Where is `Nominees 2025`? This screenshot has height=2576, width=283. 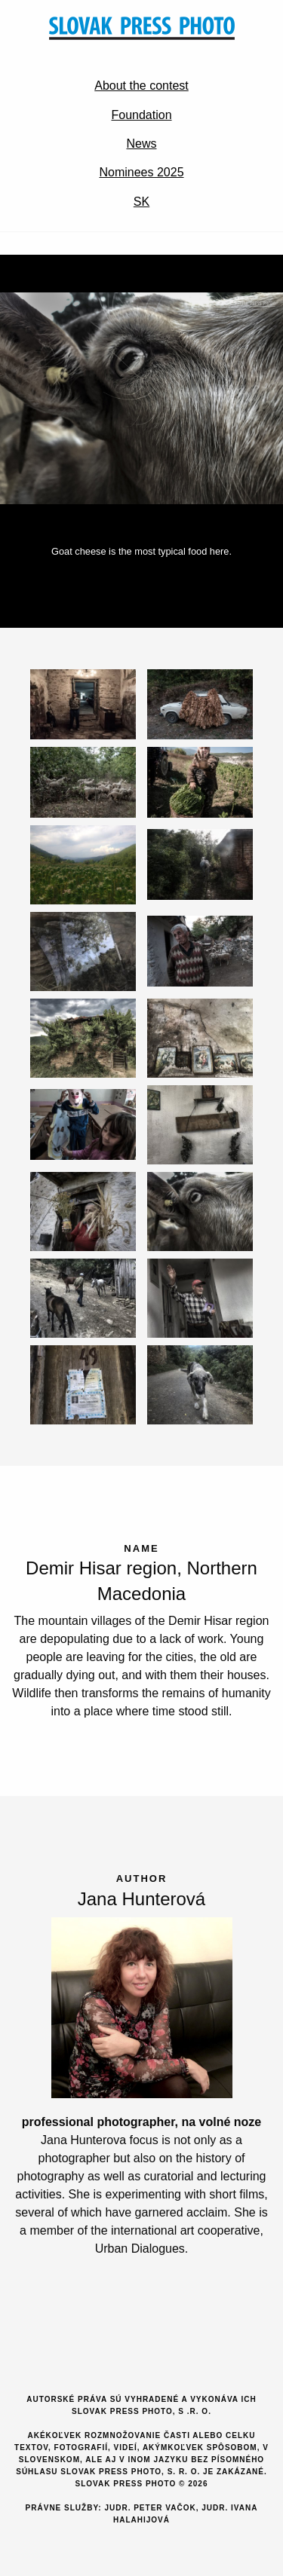 Nominees 2025 is located at coordinates (141, 172).